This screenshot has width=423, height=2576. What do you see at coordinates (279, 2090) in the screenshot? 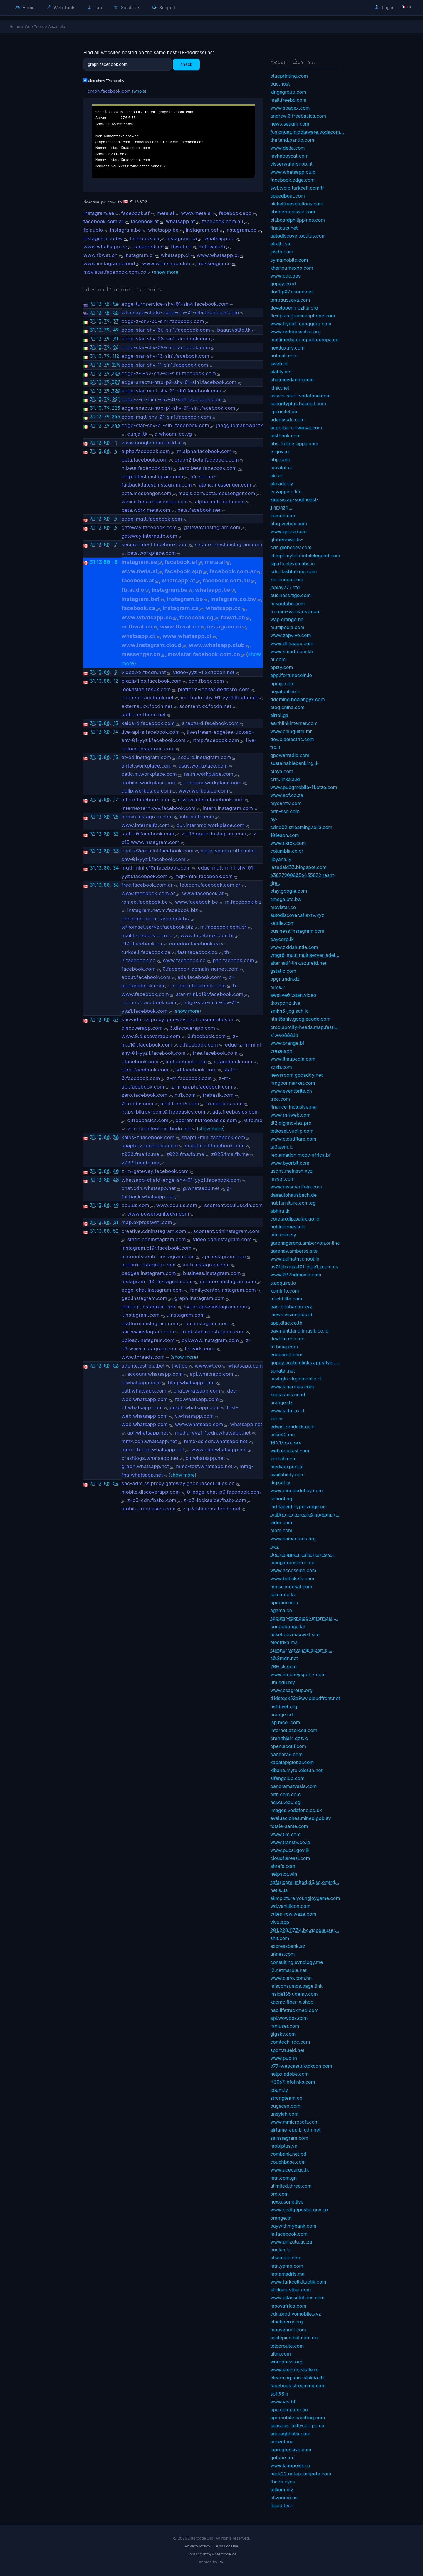
I see `count.ly` at bounding box center [279, 2090].